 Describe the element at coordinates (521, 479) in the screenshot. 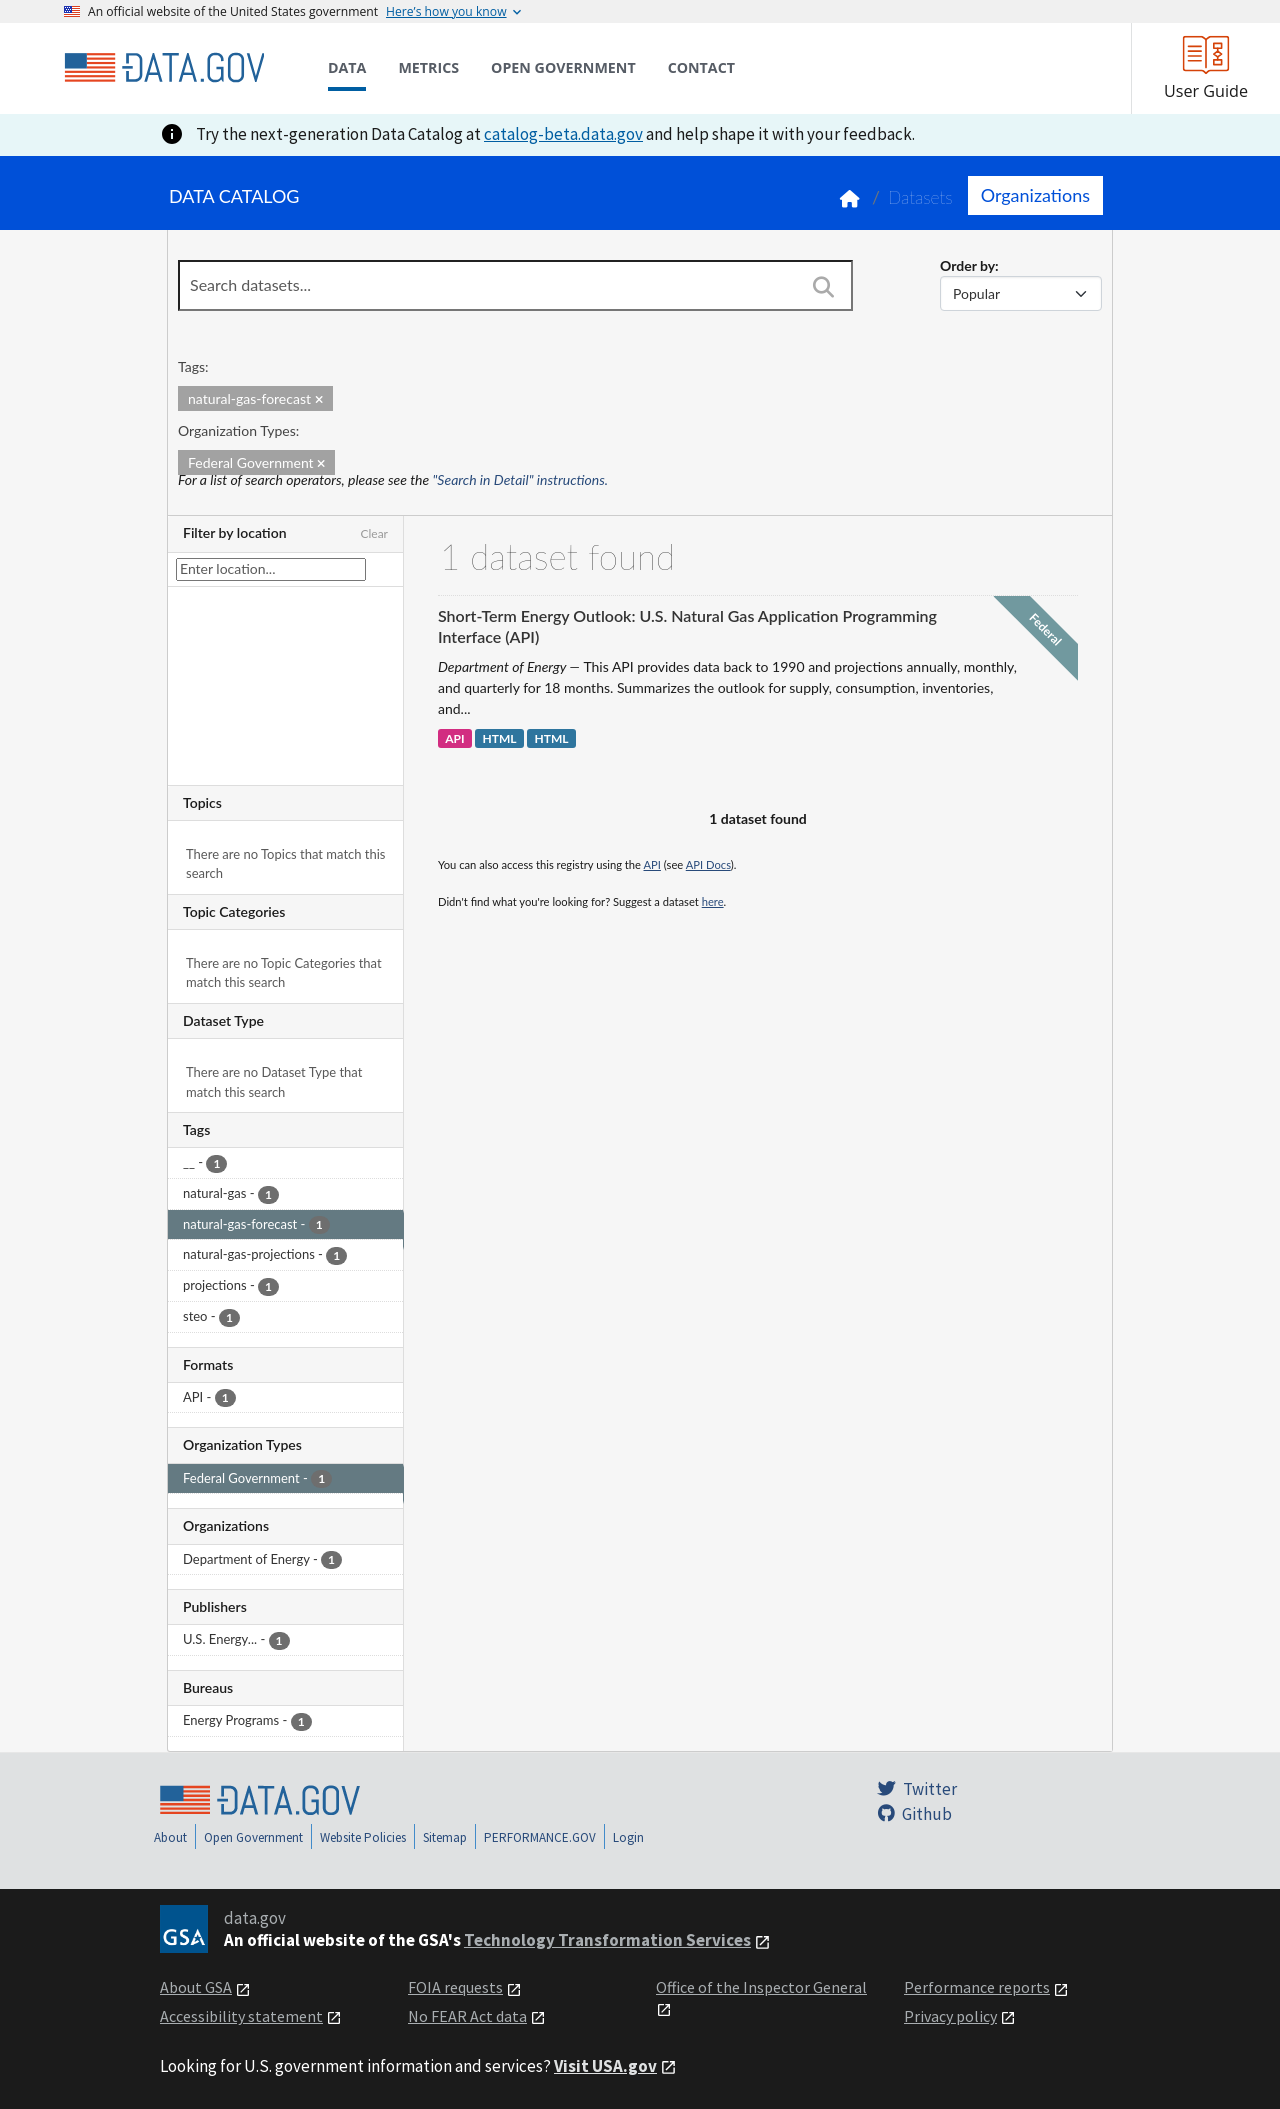

I see `"Search in Detail" instructions.` at that location.